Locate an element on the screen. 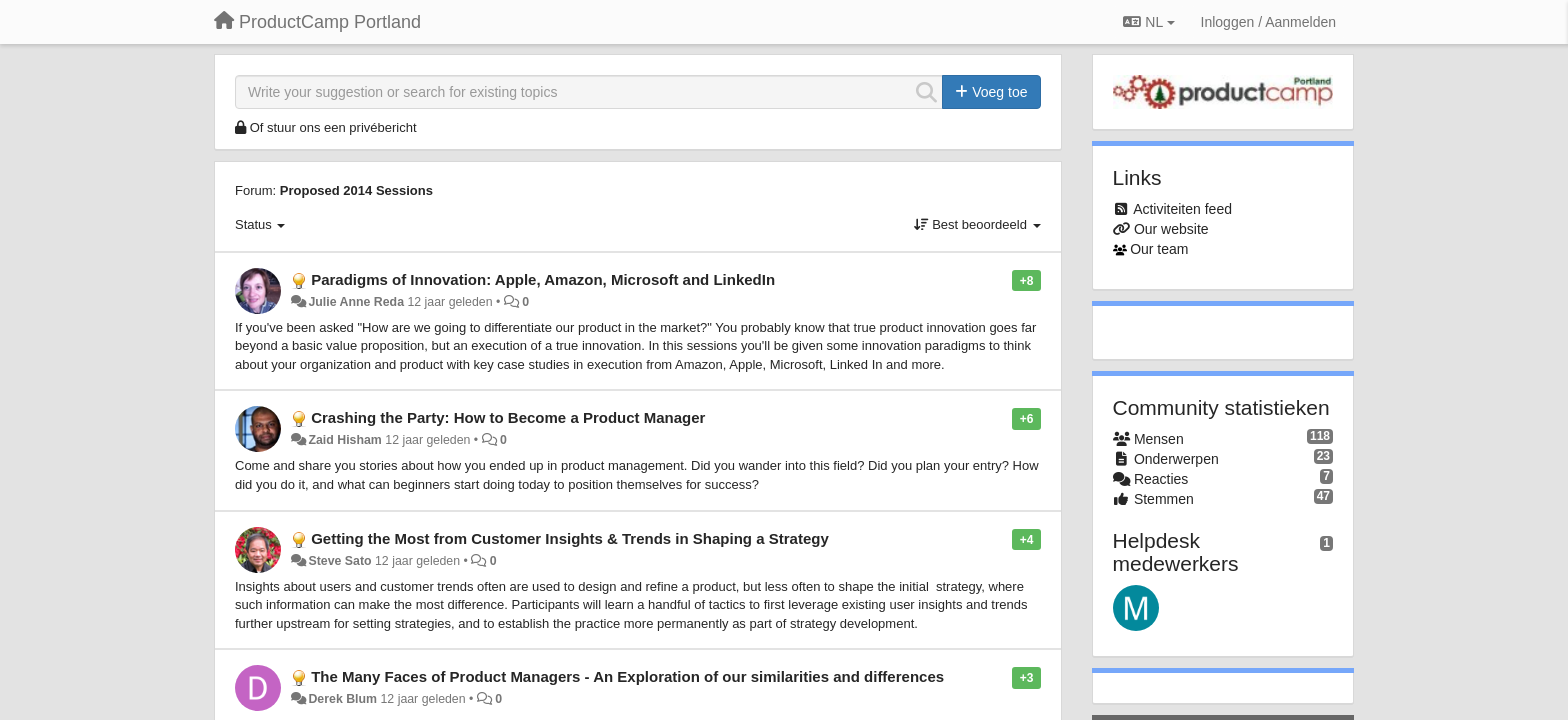 This screenshot has width=1568, height=720. Zaid Hisham is located at coordinates (344, 440).